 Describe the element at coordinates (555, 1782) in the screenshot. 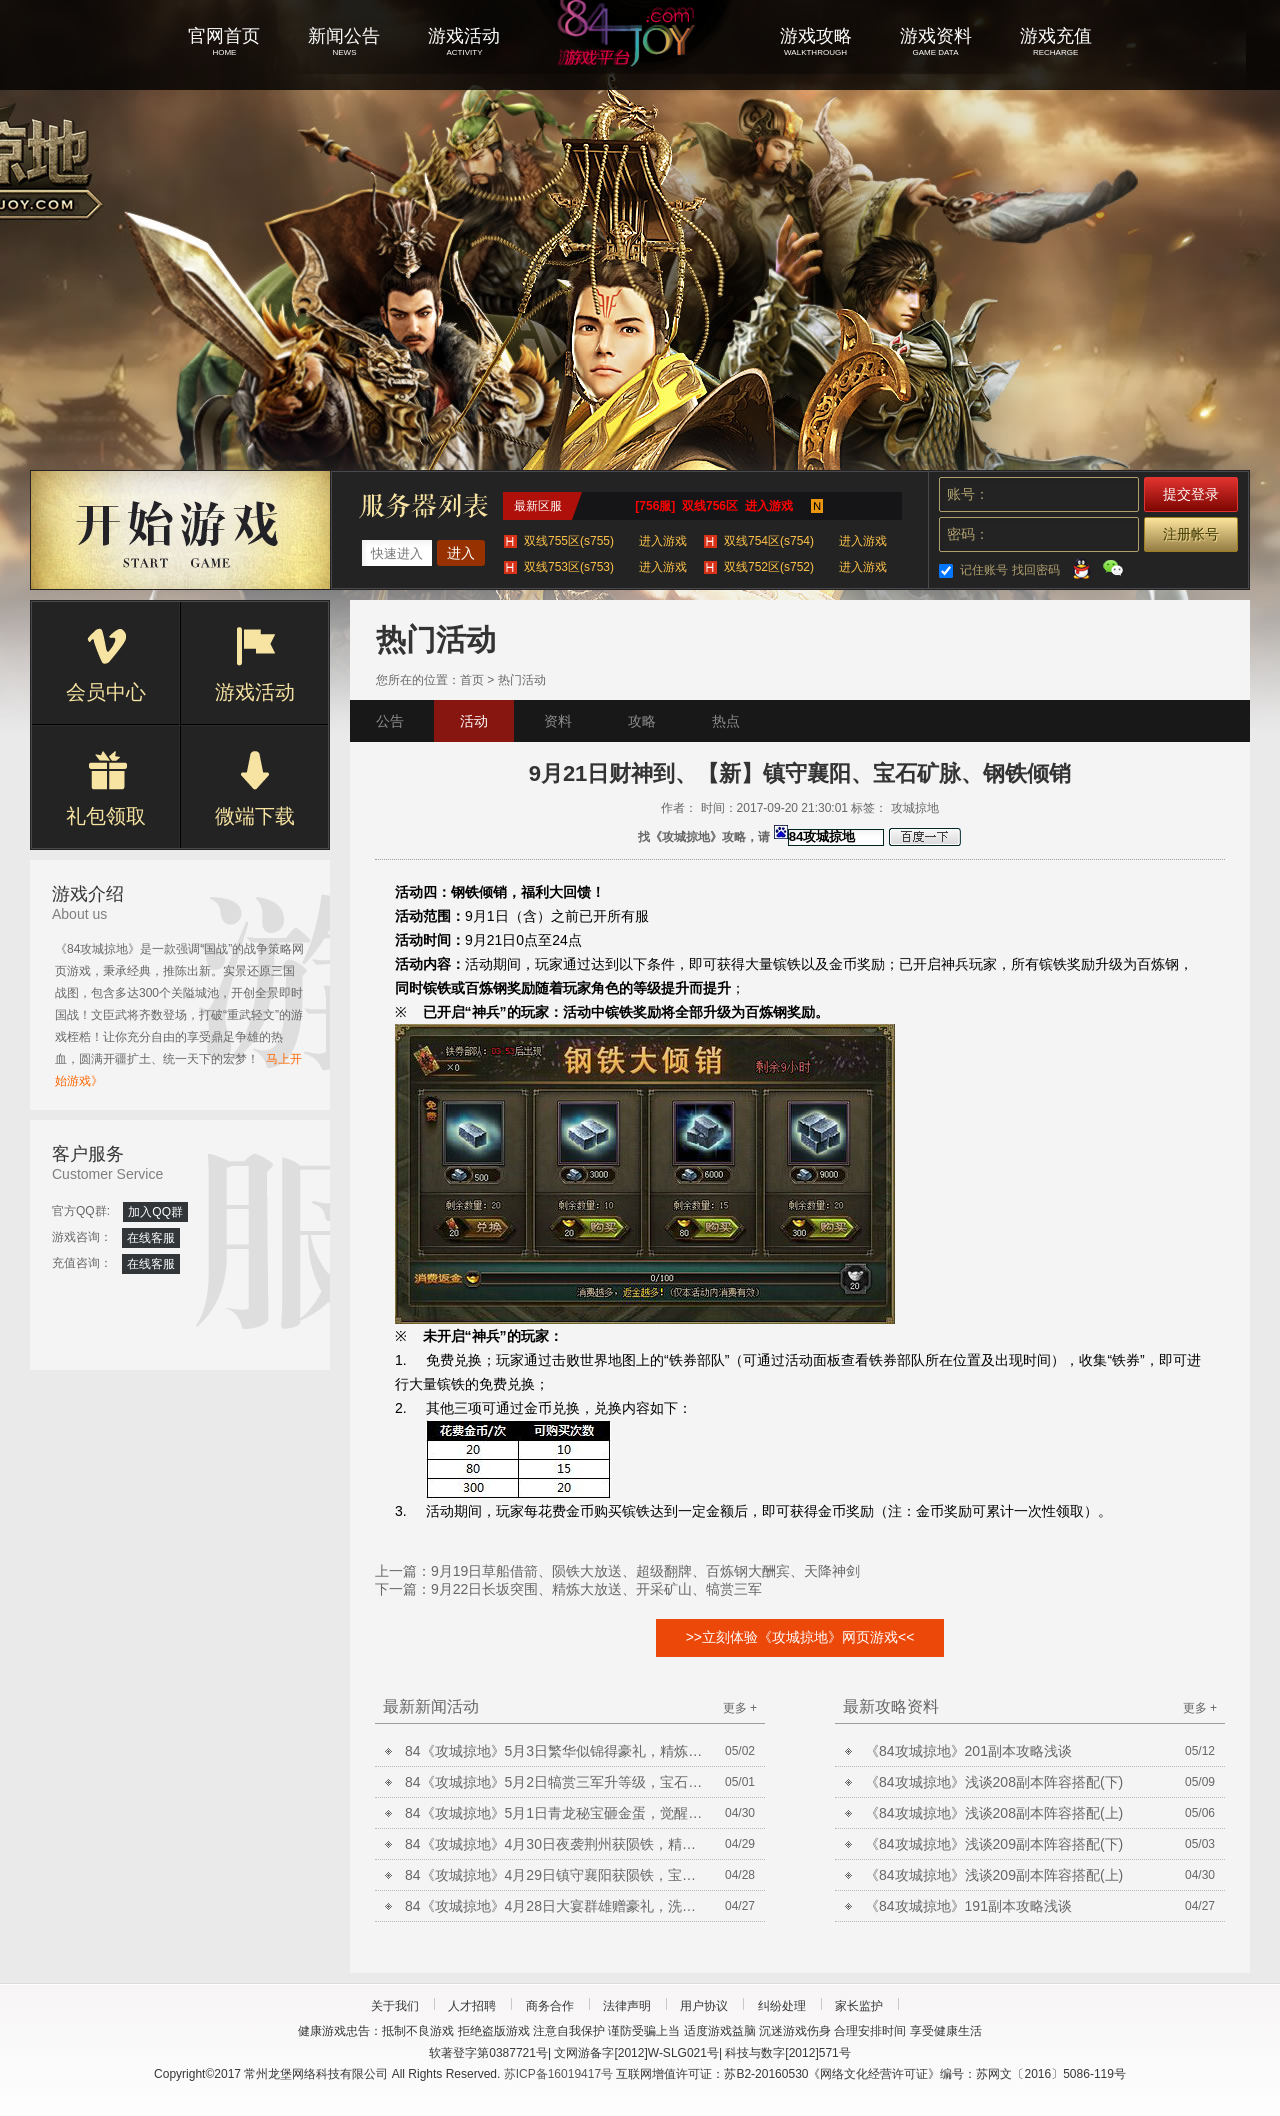

I see `84《攻城掠地》5月2日犒赏三军升等级，宝石矿脉挖不停` at that location.